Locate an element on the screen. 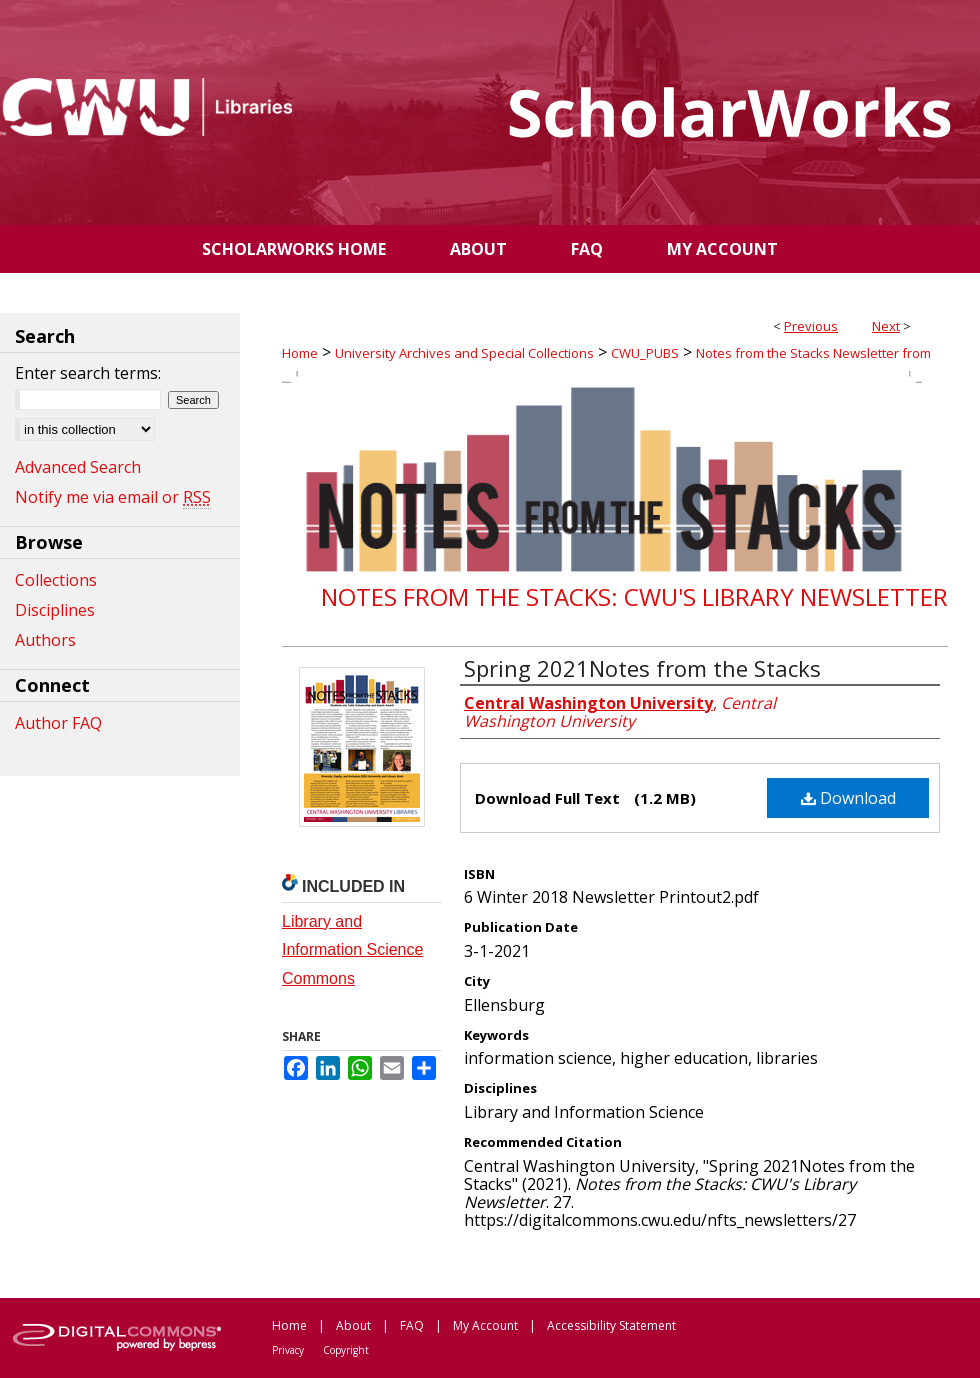 The width and height of the screenshot is (980, 1378). Spring 2021Notes from the Stacks is located at coordinates (642, 668).